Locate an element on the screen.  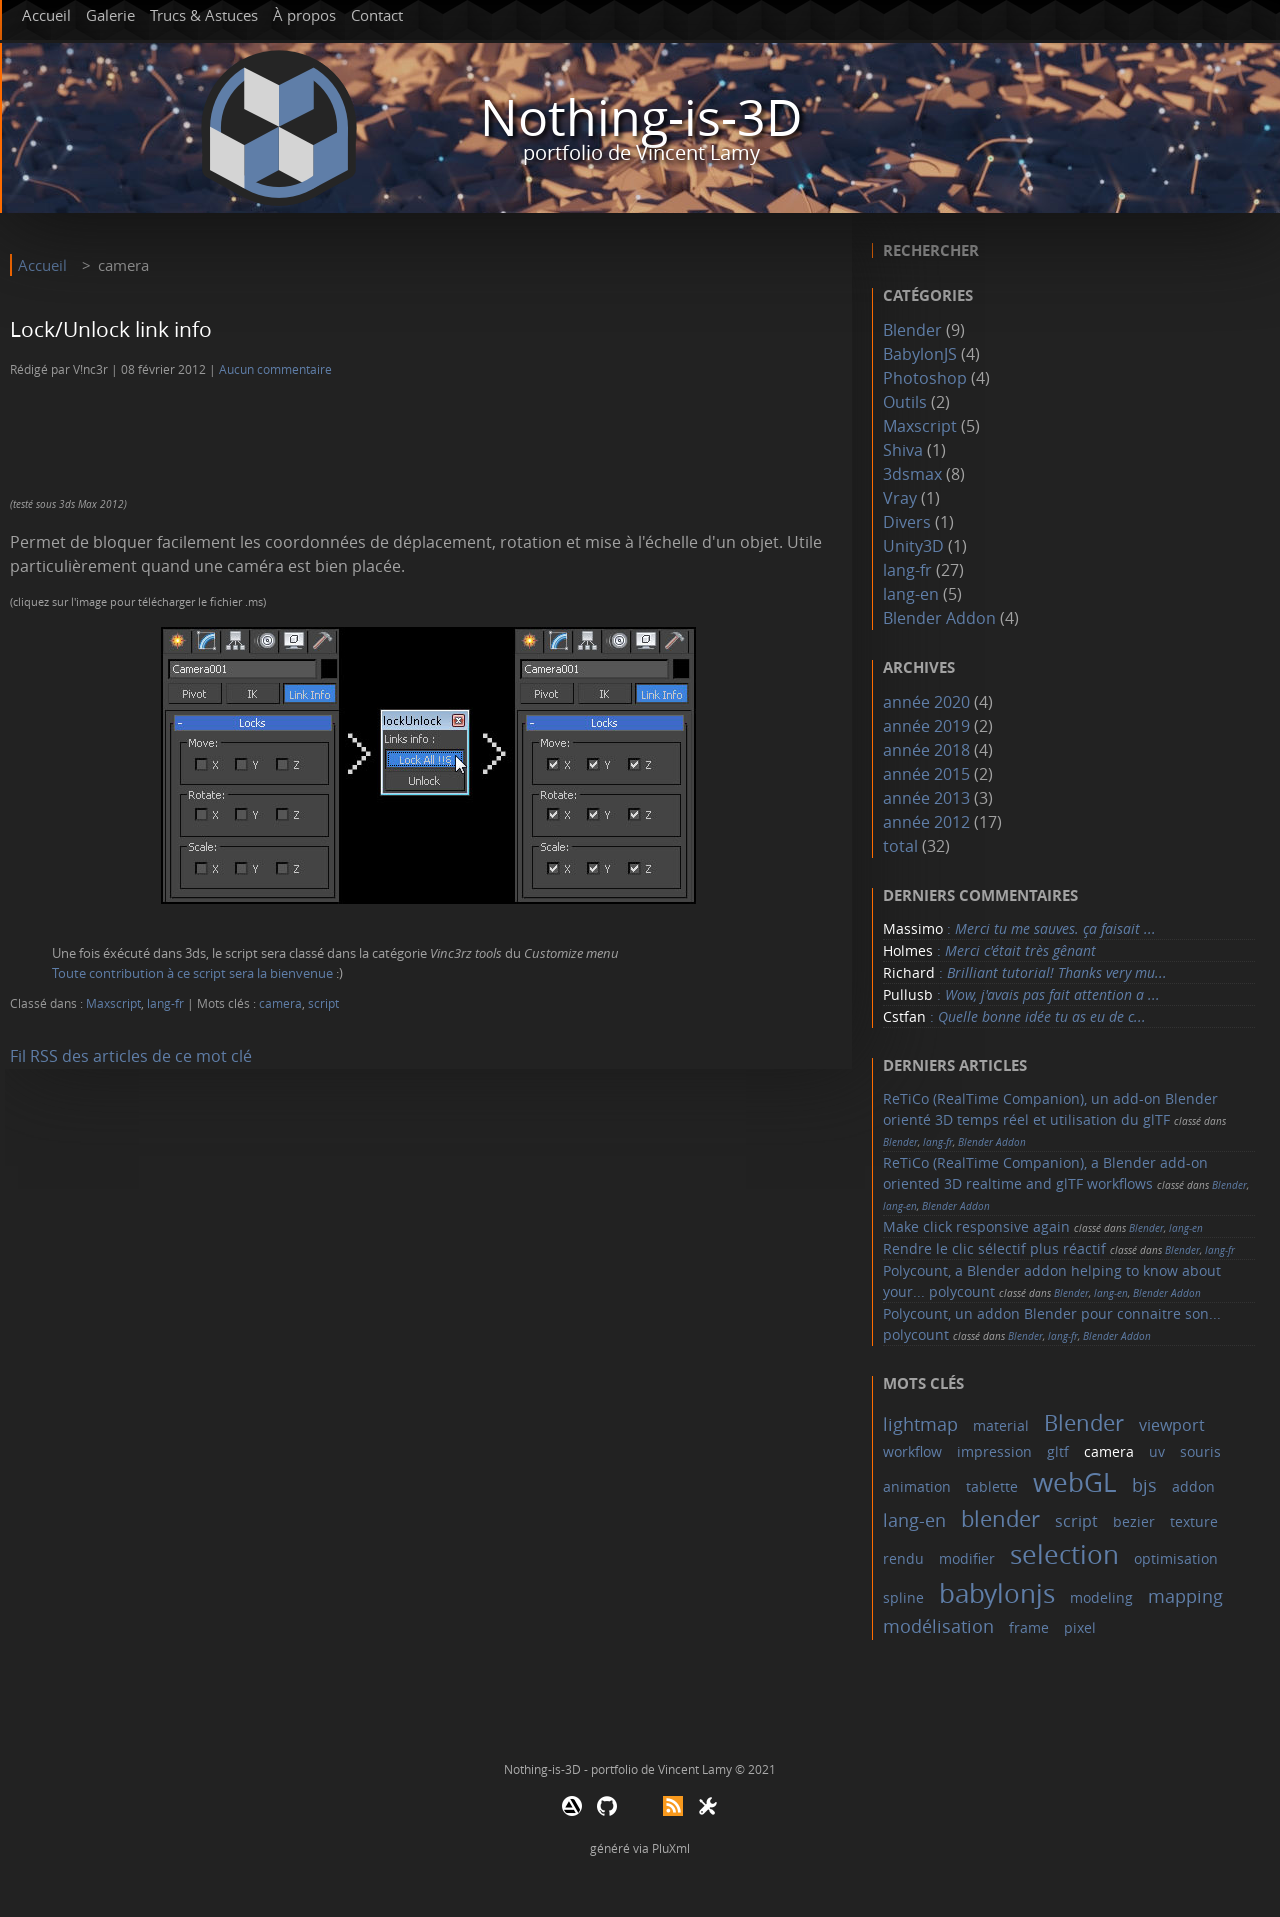
blender is located at coordinates (1000, 1518).